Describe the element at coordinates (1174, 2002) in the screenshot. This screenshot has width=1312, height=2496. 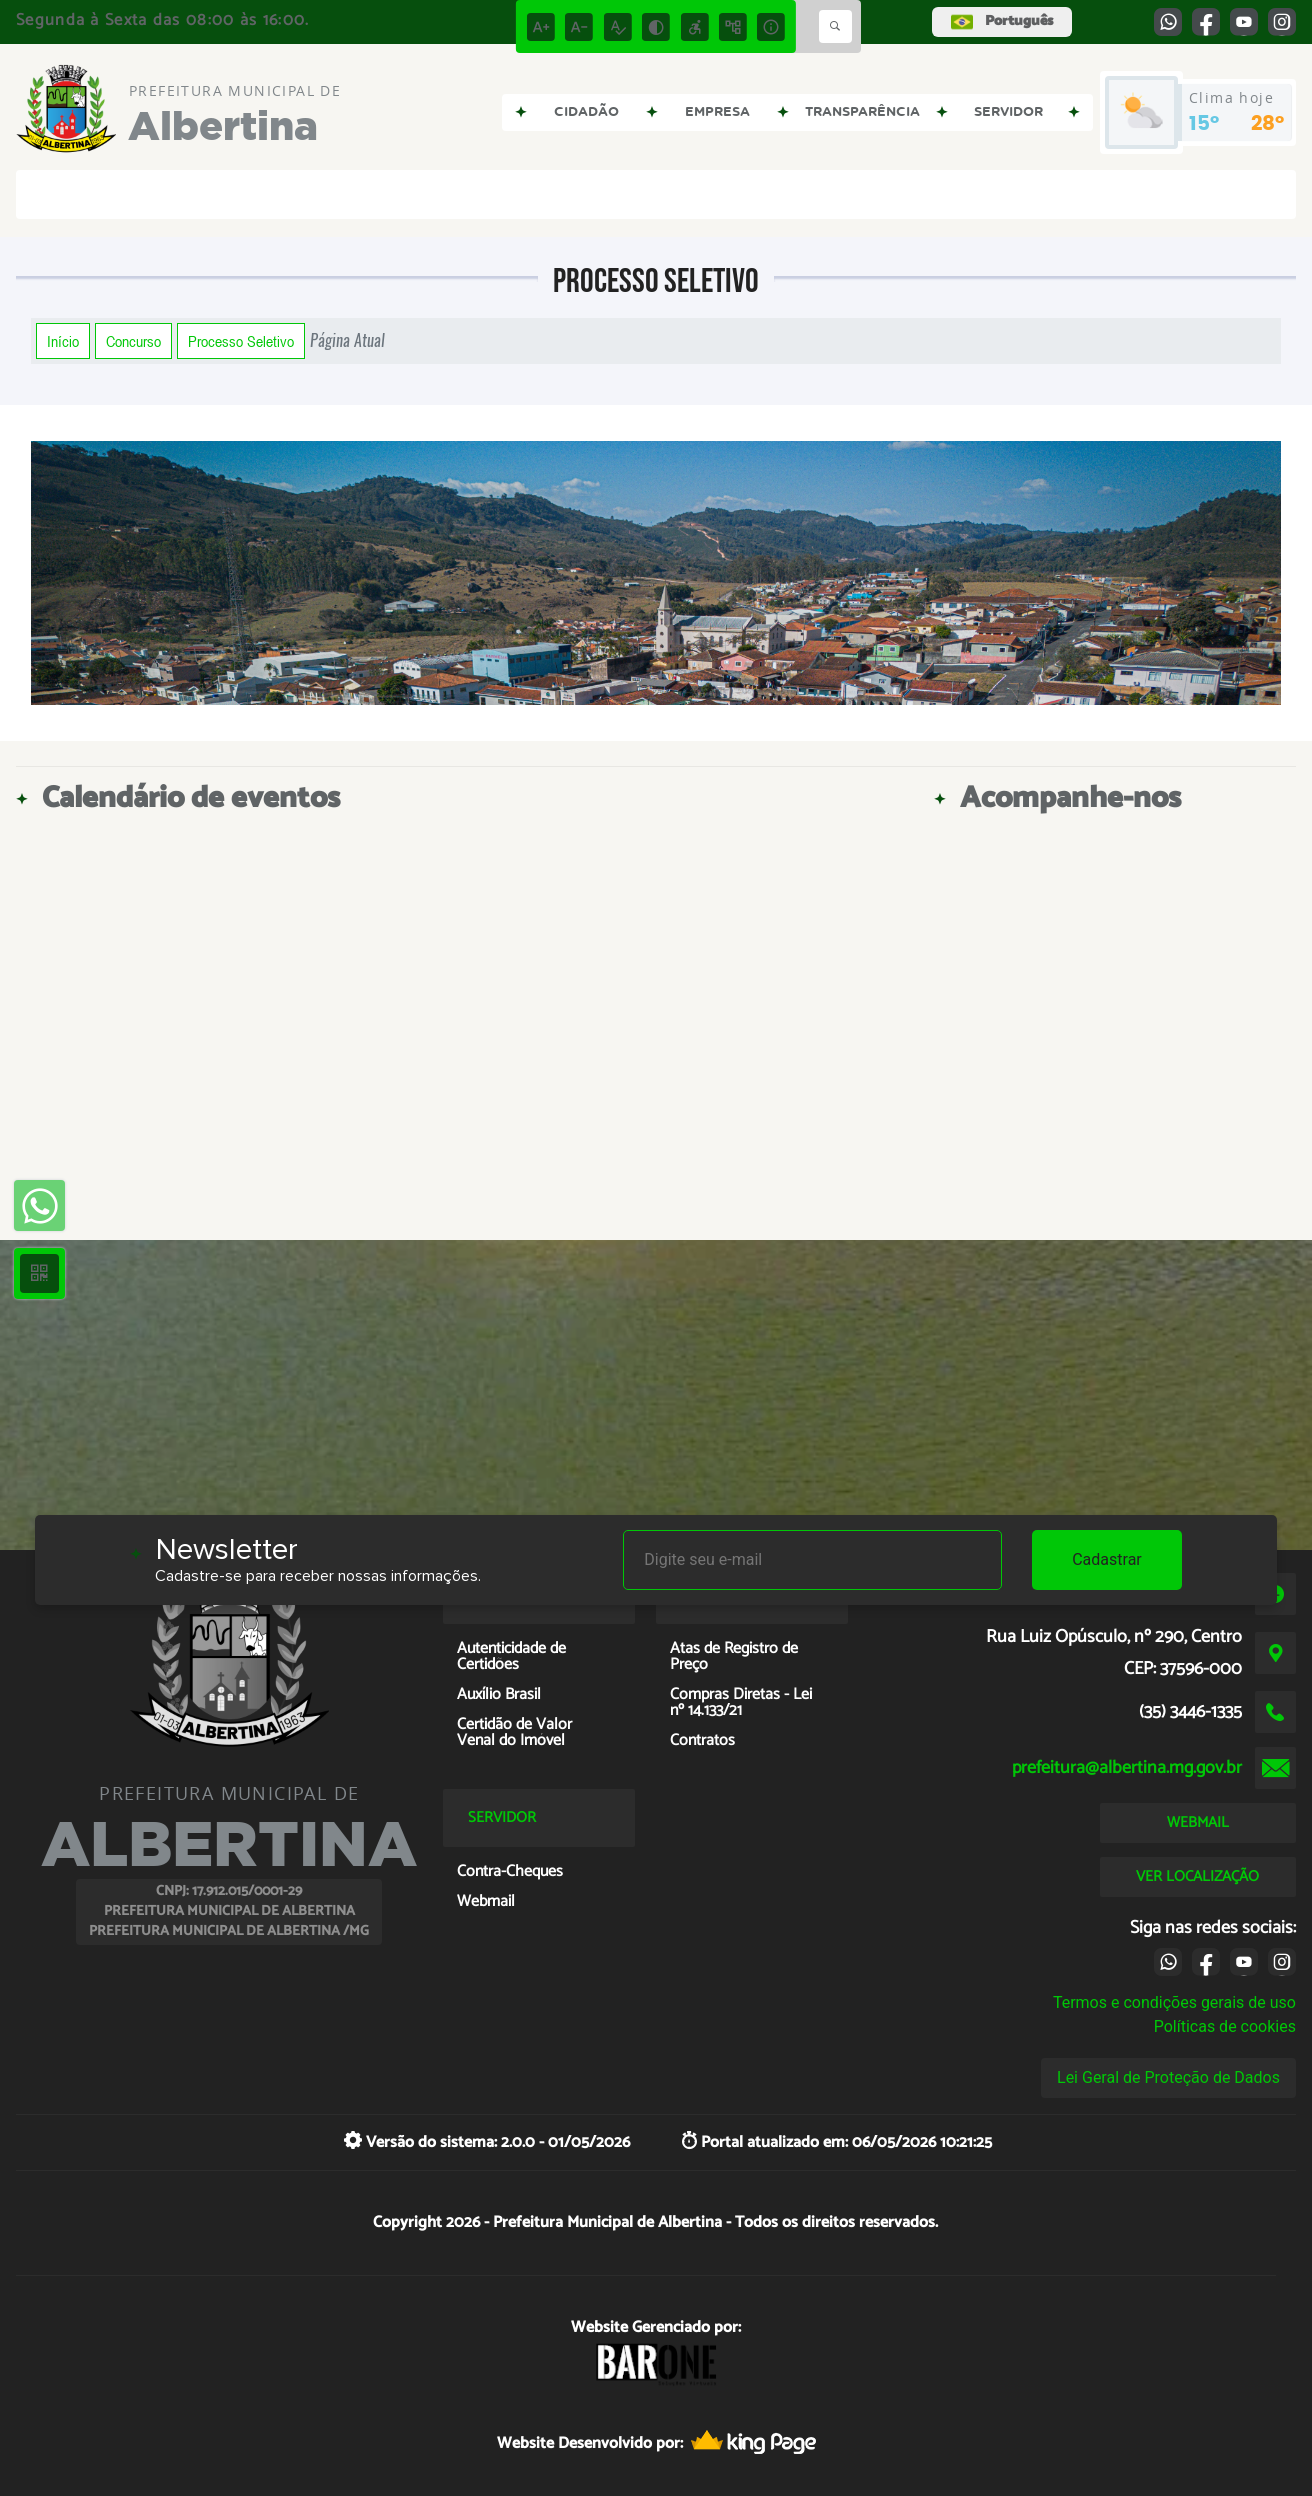
I see `Termos e condições gerais de uso` at that location.